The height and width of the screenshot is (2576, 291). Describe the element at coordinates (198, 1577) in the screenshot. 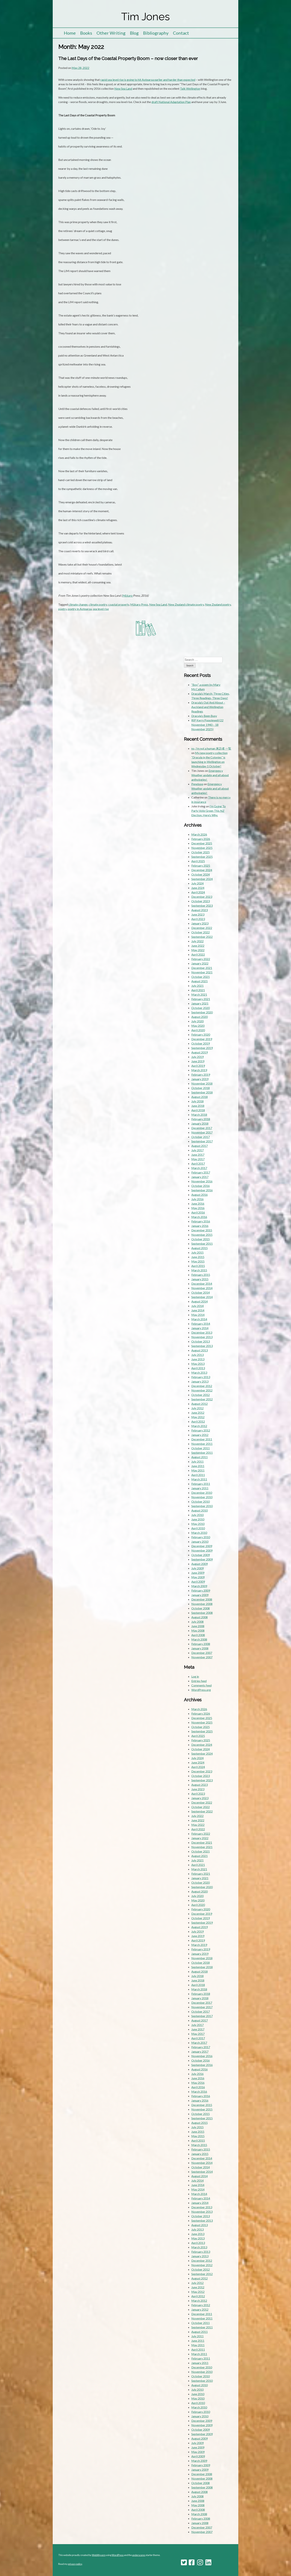

I see `May 2009` at that location.